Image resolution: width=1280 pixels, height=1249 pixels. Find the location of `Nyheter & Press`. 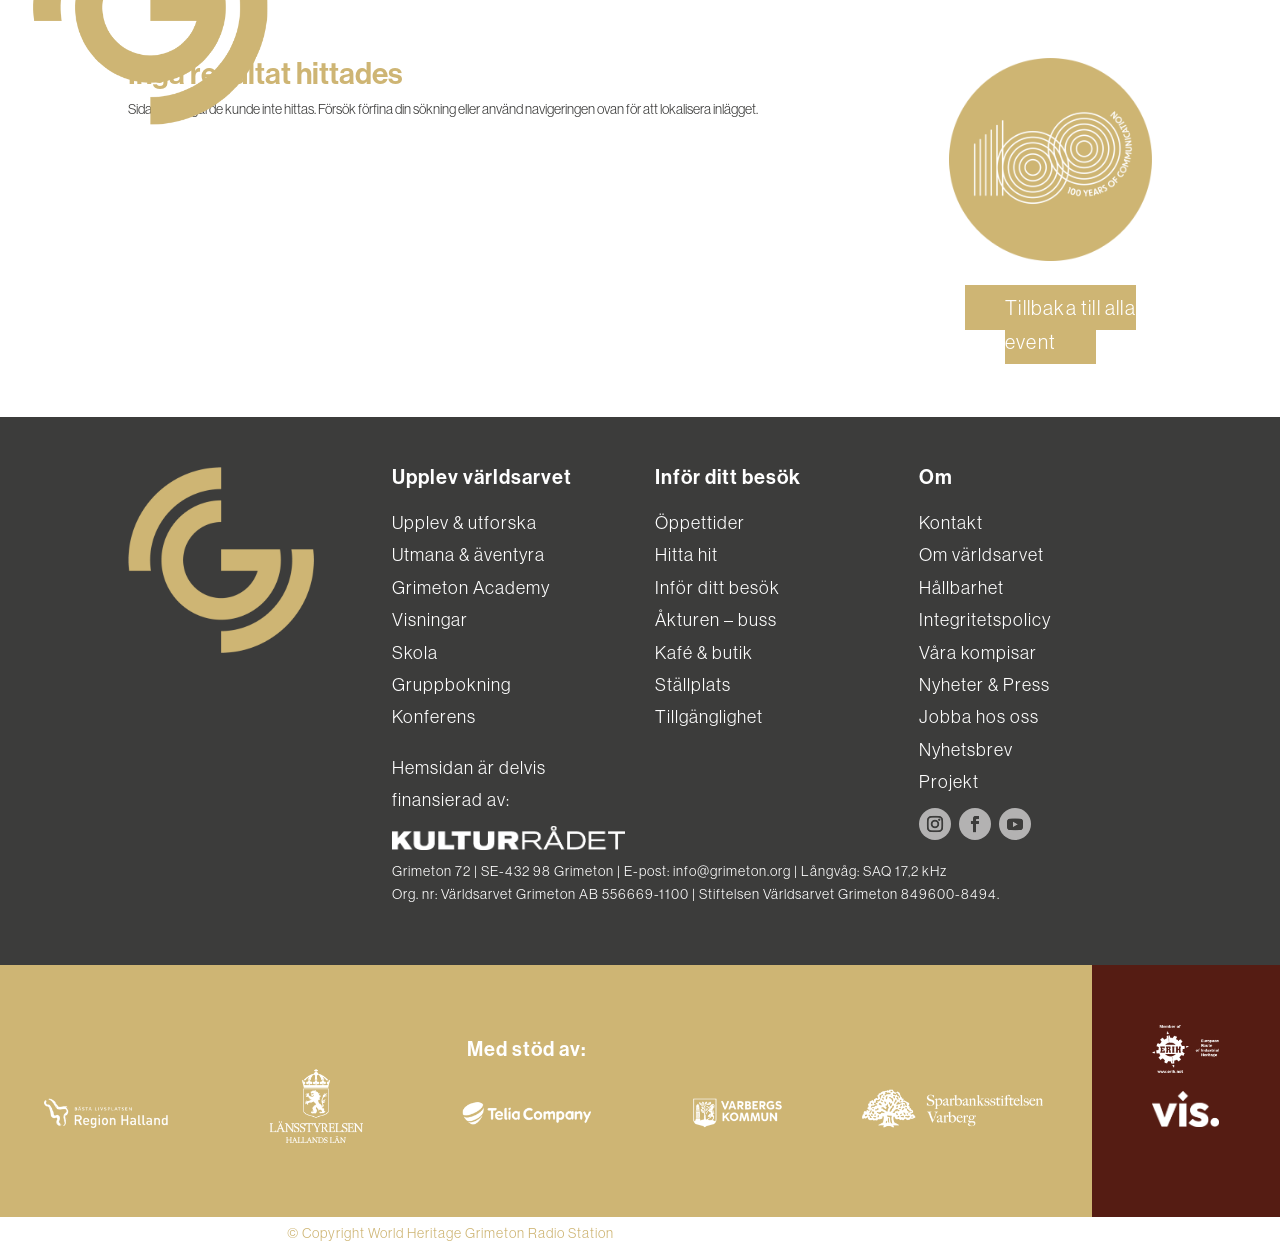

Nyheter & Press is located at coordinates (984, 684).